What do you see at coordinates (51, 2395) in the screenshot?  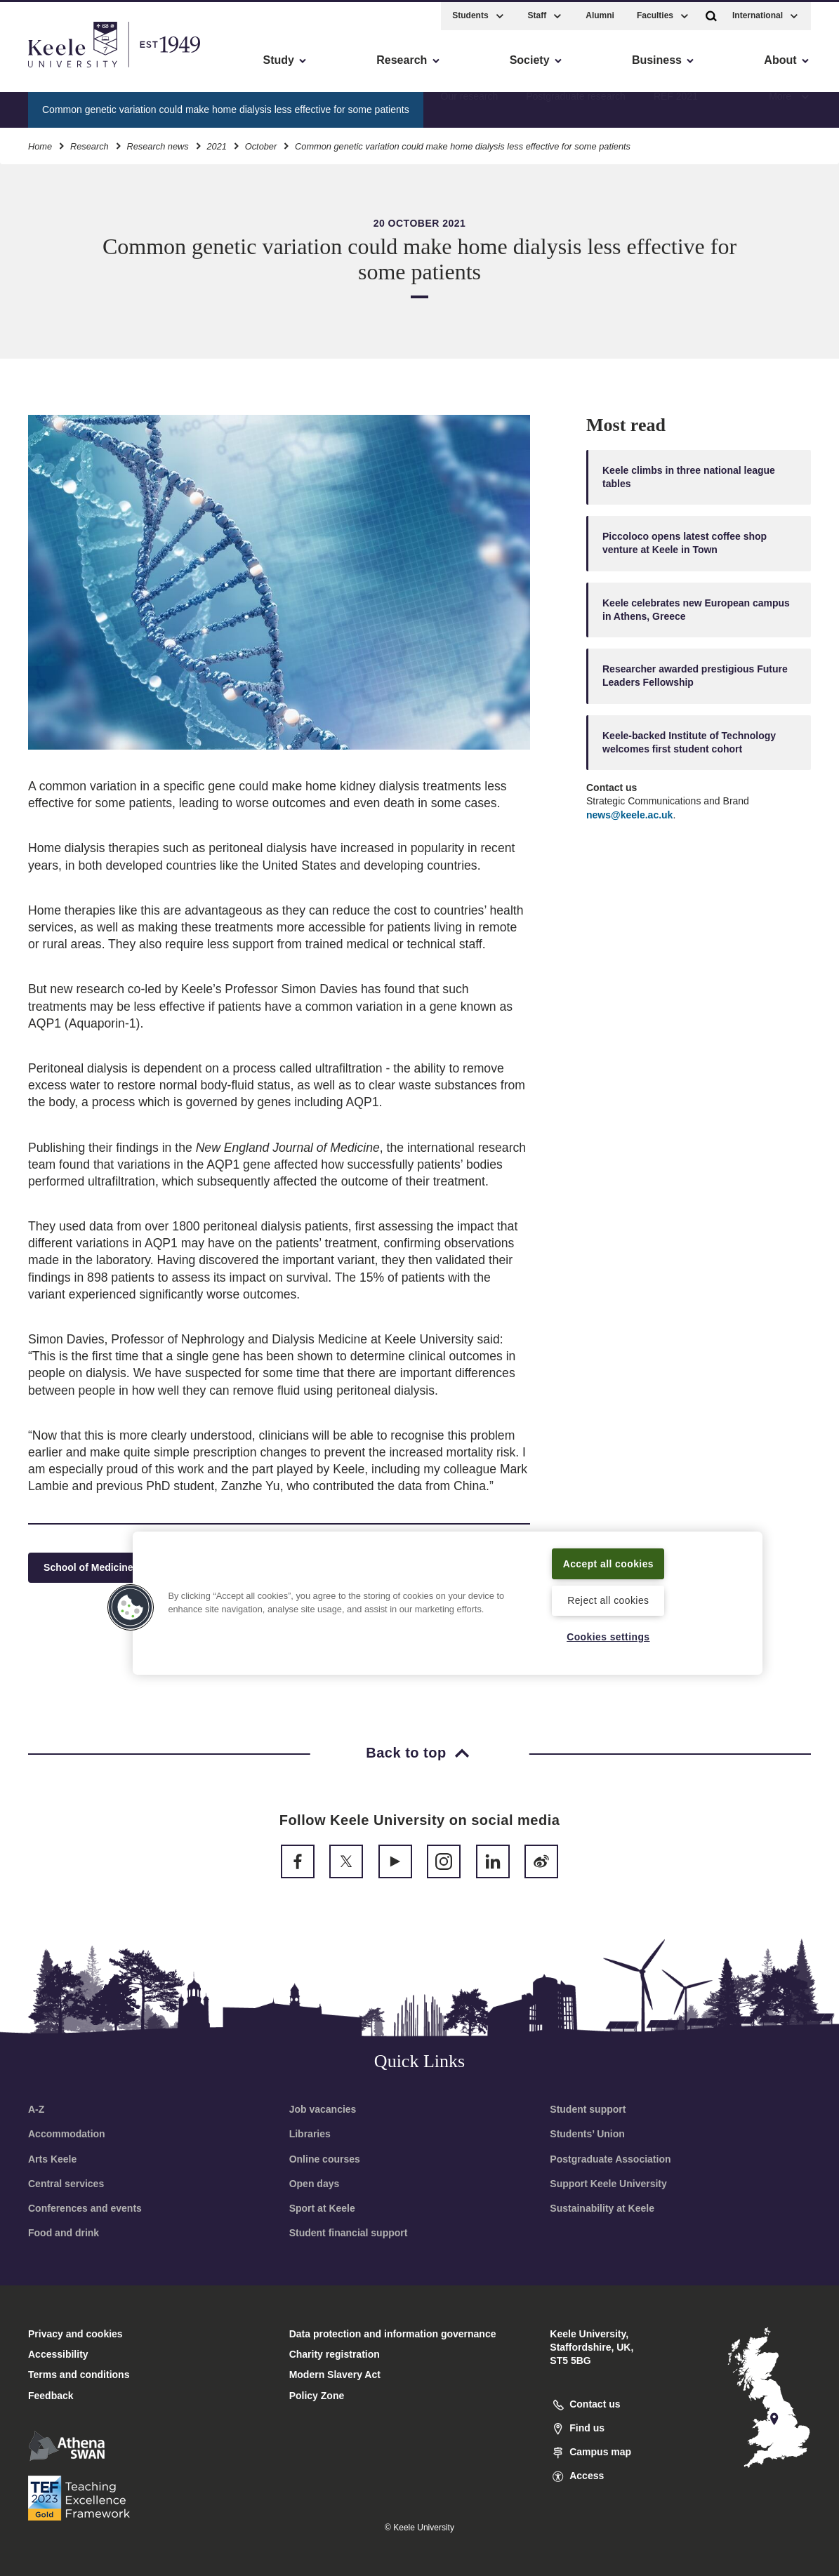 I see `Feedback` at bounding box center [51, 2395].